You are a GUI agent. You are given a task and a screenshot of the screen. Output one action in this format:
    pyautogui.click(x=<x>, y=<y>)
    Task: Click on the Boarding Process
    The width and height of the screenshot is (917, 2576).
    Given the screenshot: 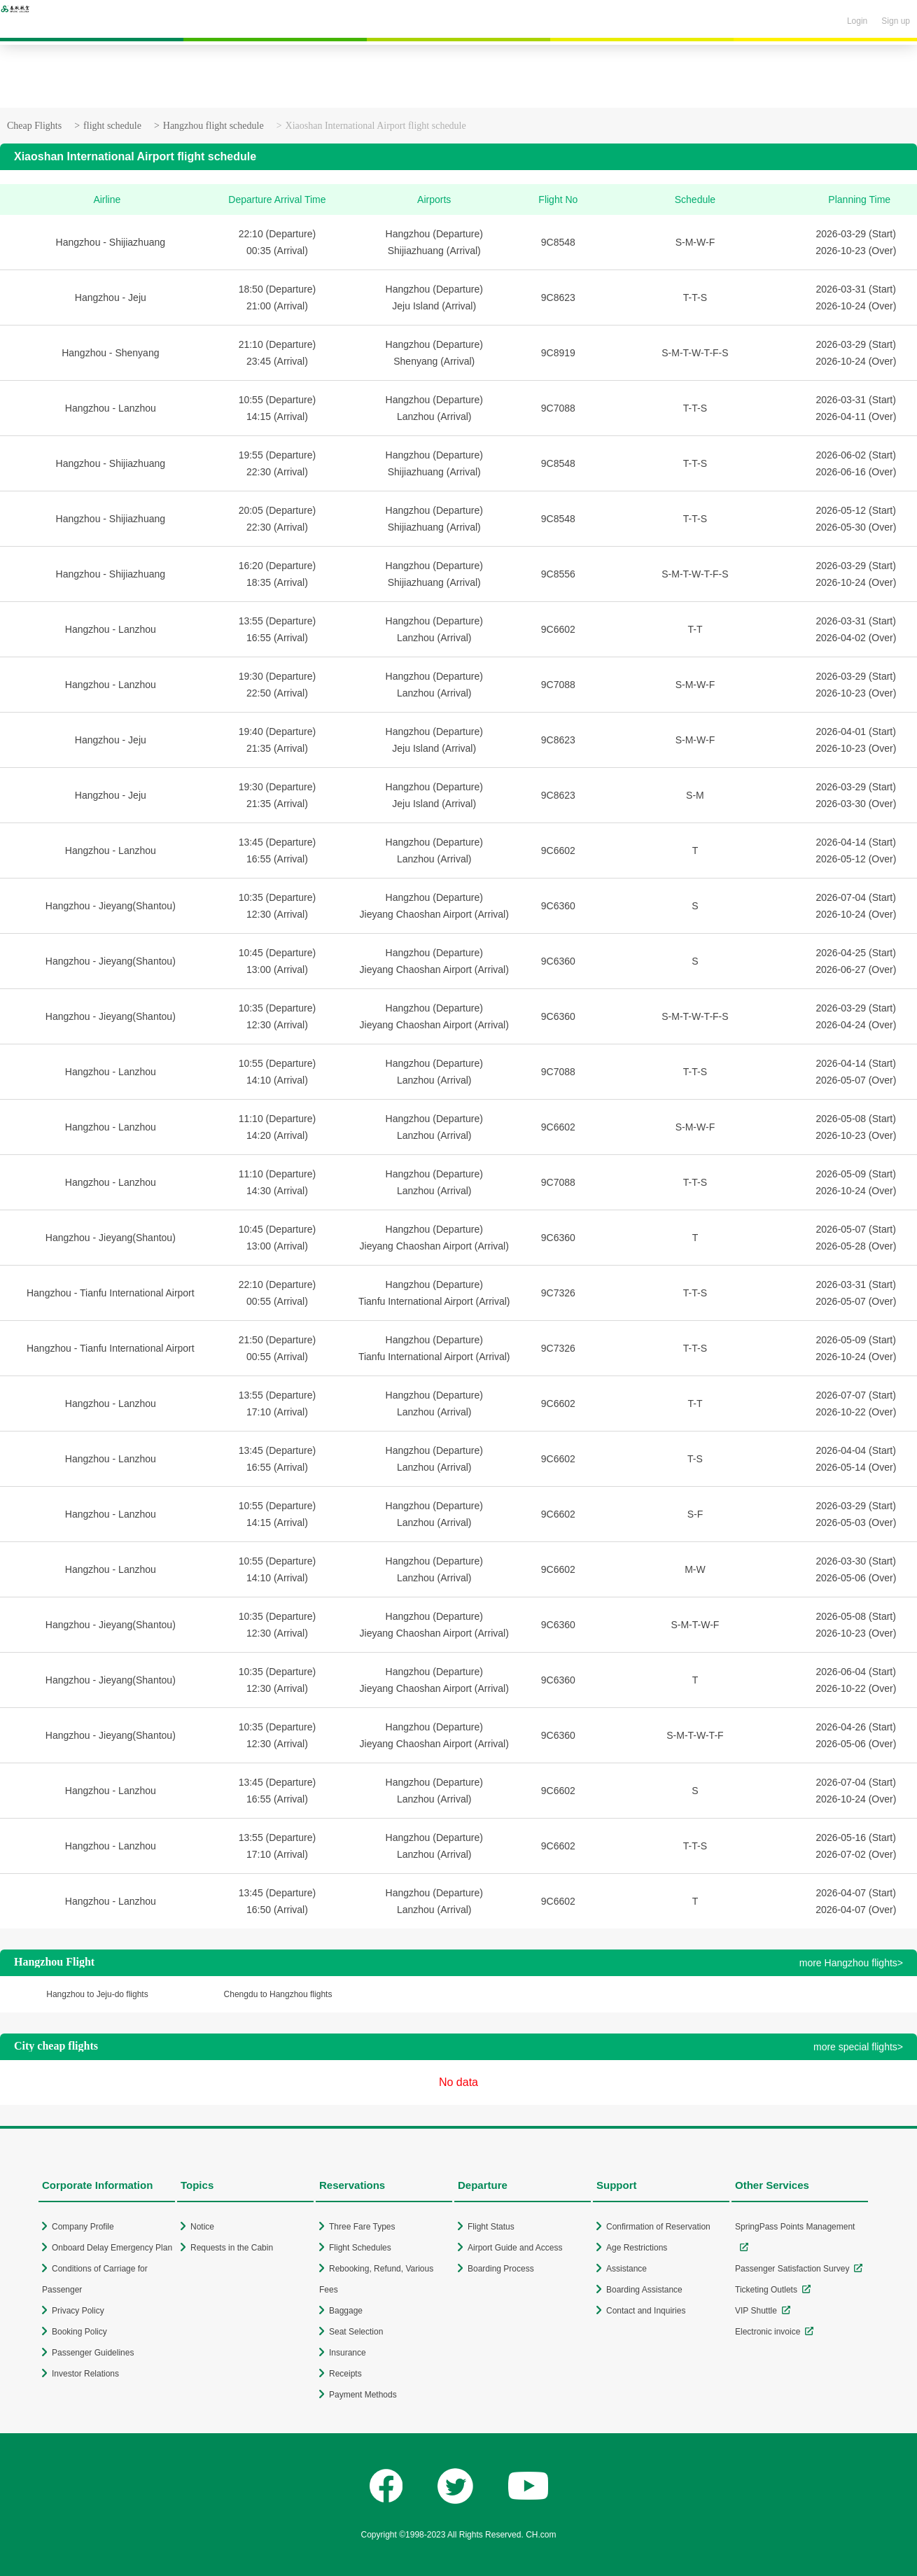 What is the action you would take?
    pyautogui.click(x=501, y=2269)
    